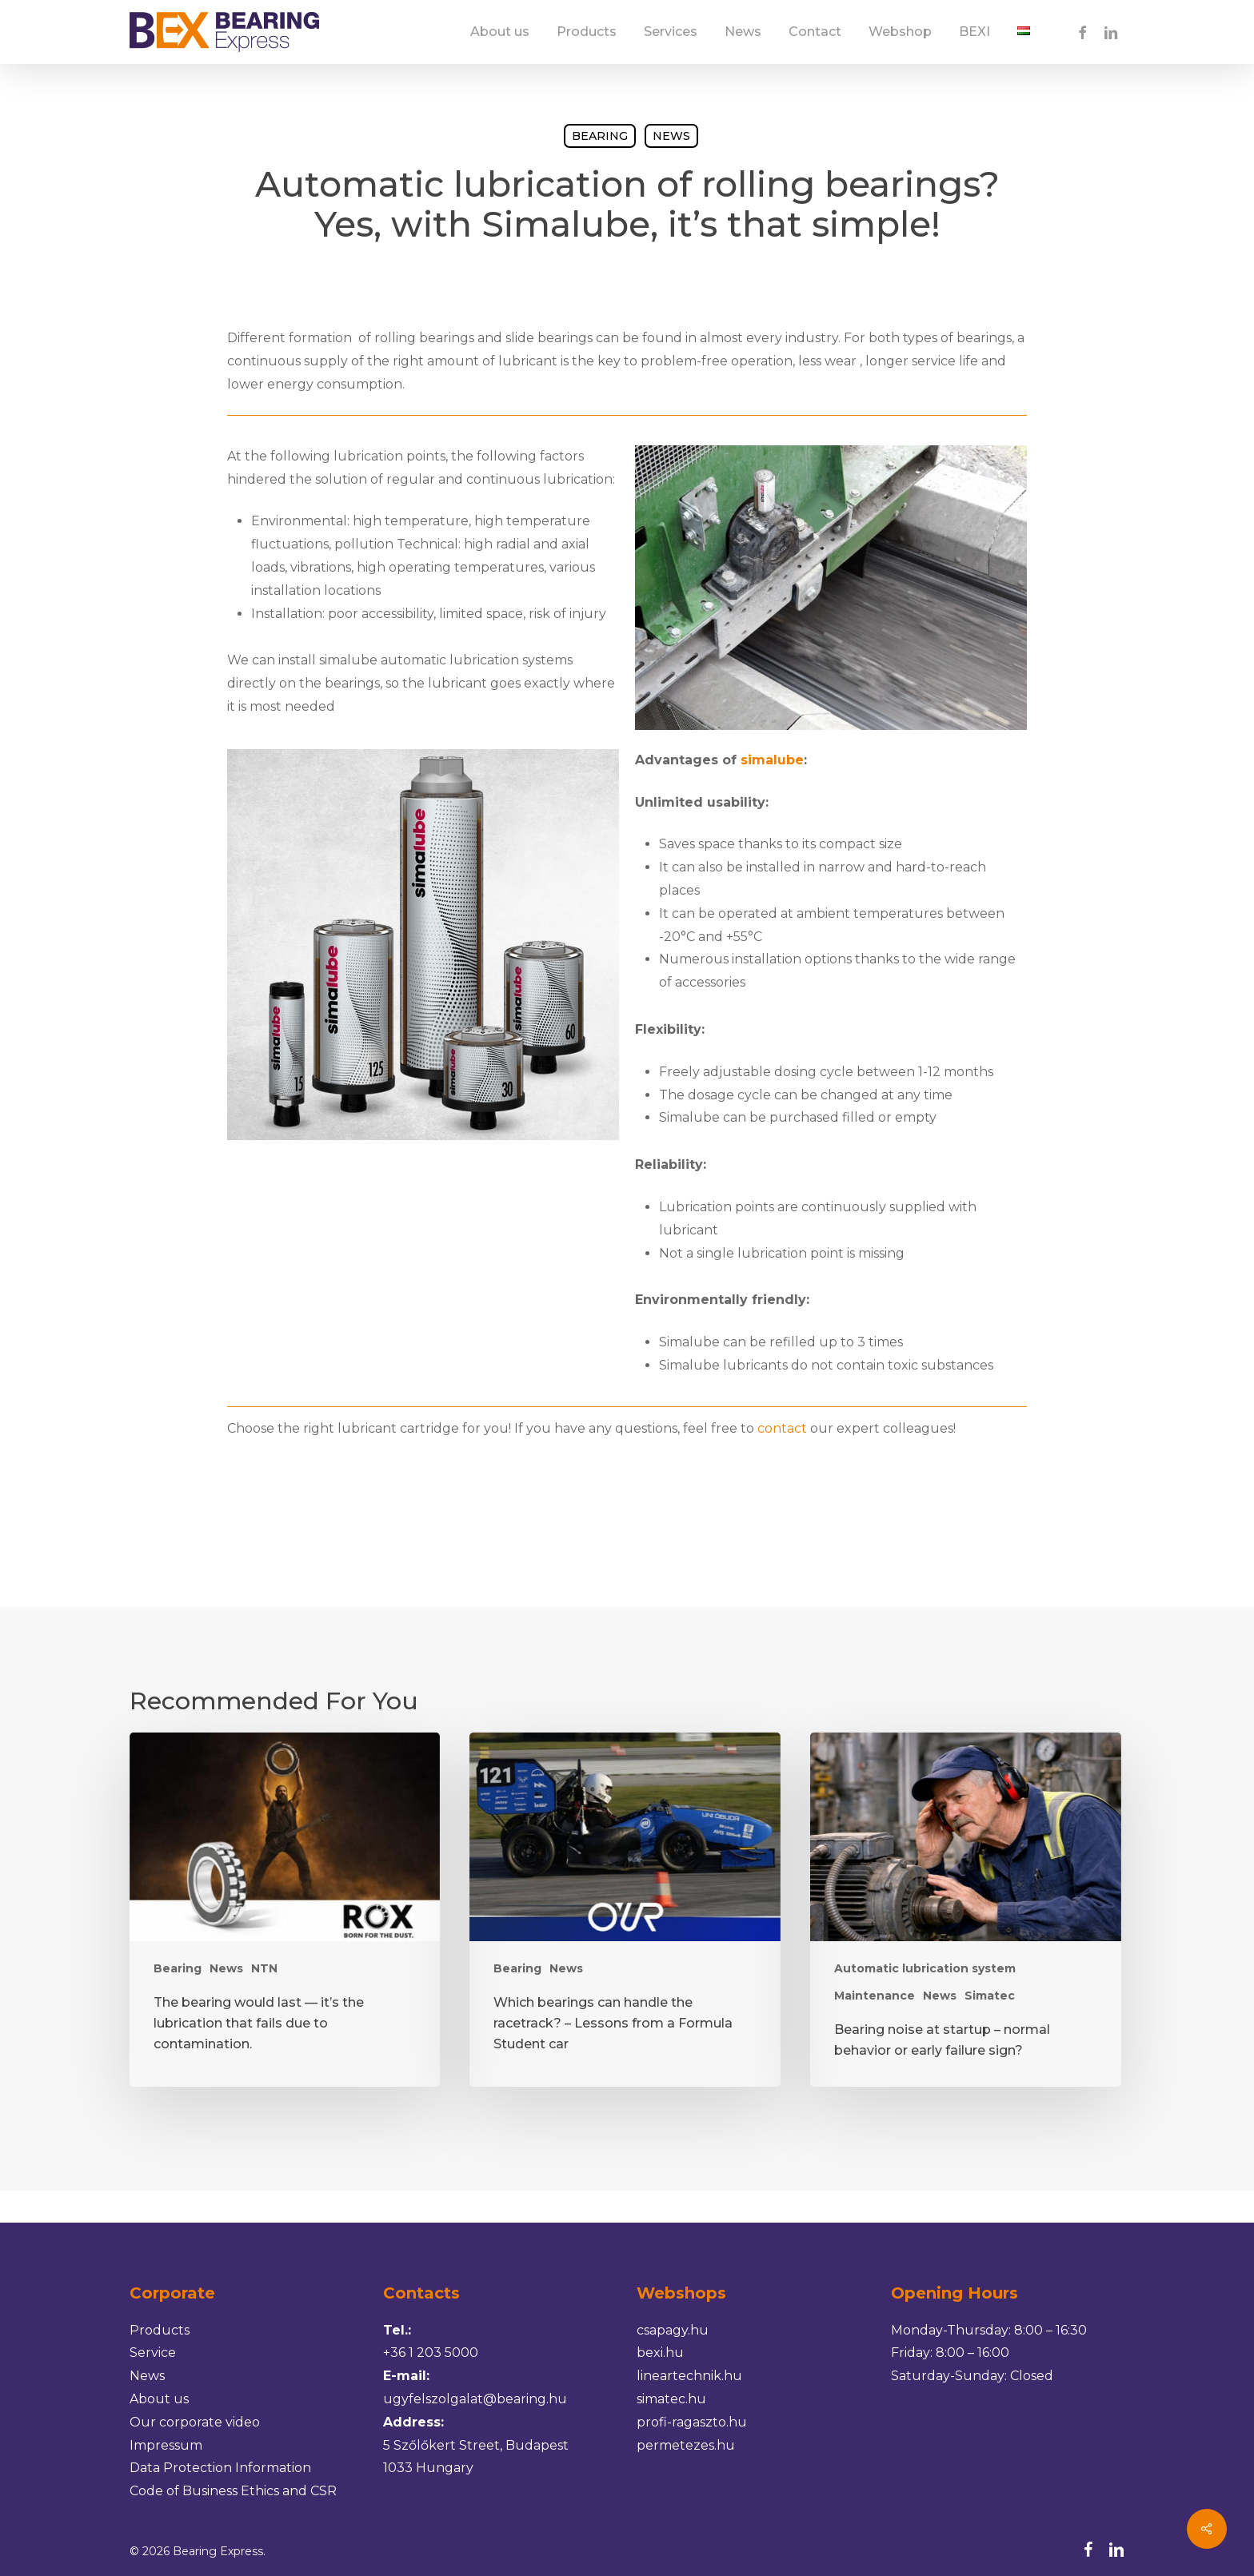 Image resolution: width=1254 pixels, height=2576 pixels. Describe the element at coordinates (153, 2352) in the screenshot. I see `Service` at that location.